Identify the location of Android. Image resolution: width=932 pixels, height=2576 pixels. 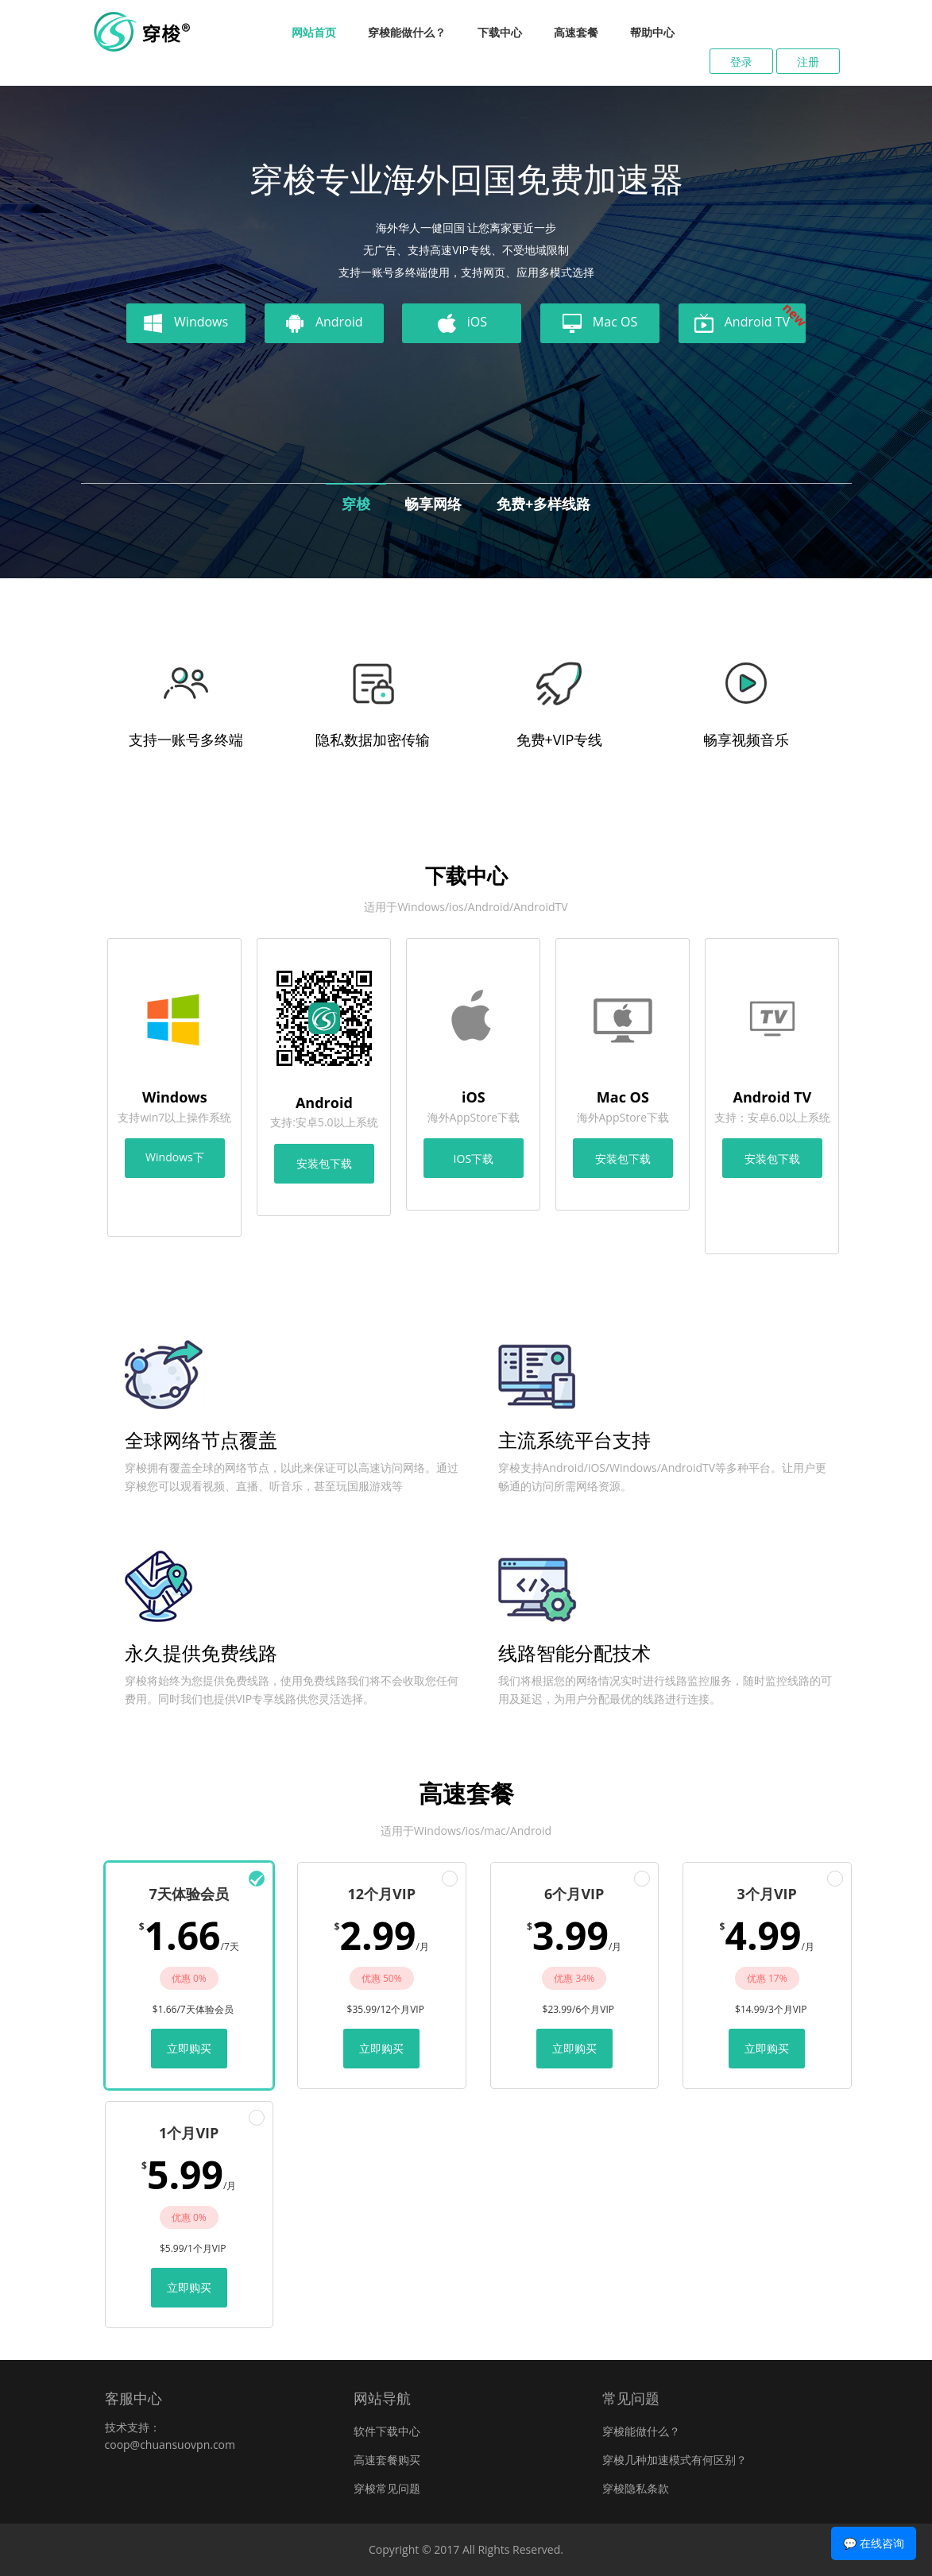
(324, 323).